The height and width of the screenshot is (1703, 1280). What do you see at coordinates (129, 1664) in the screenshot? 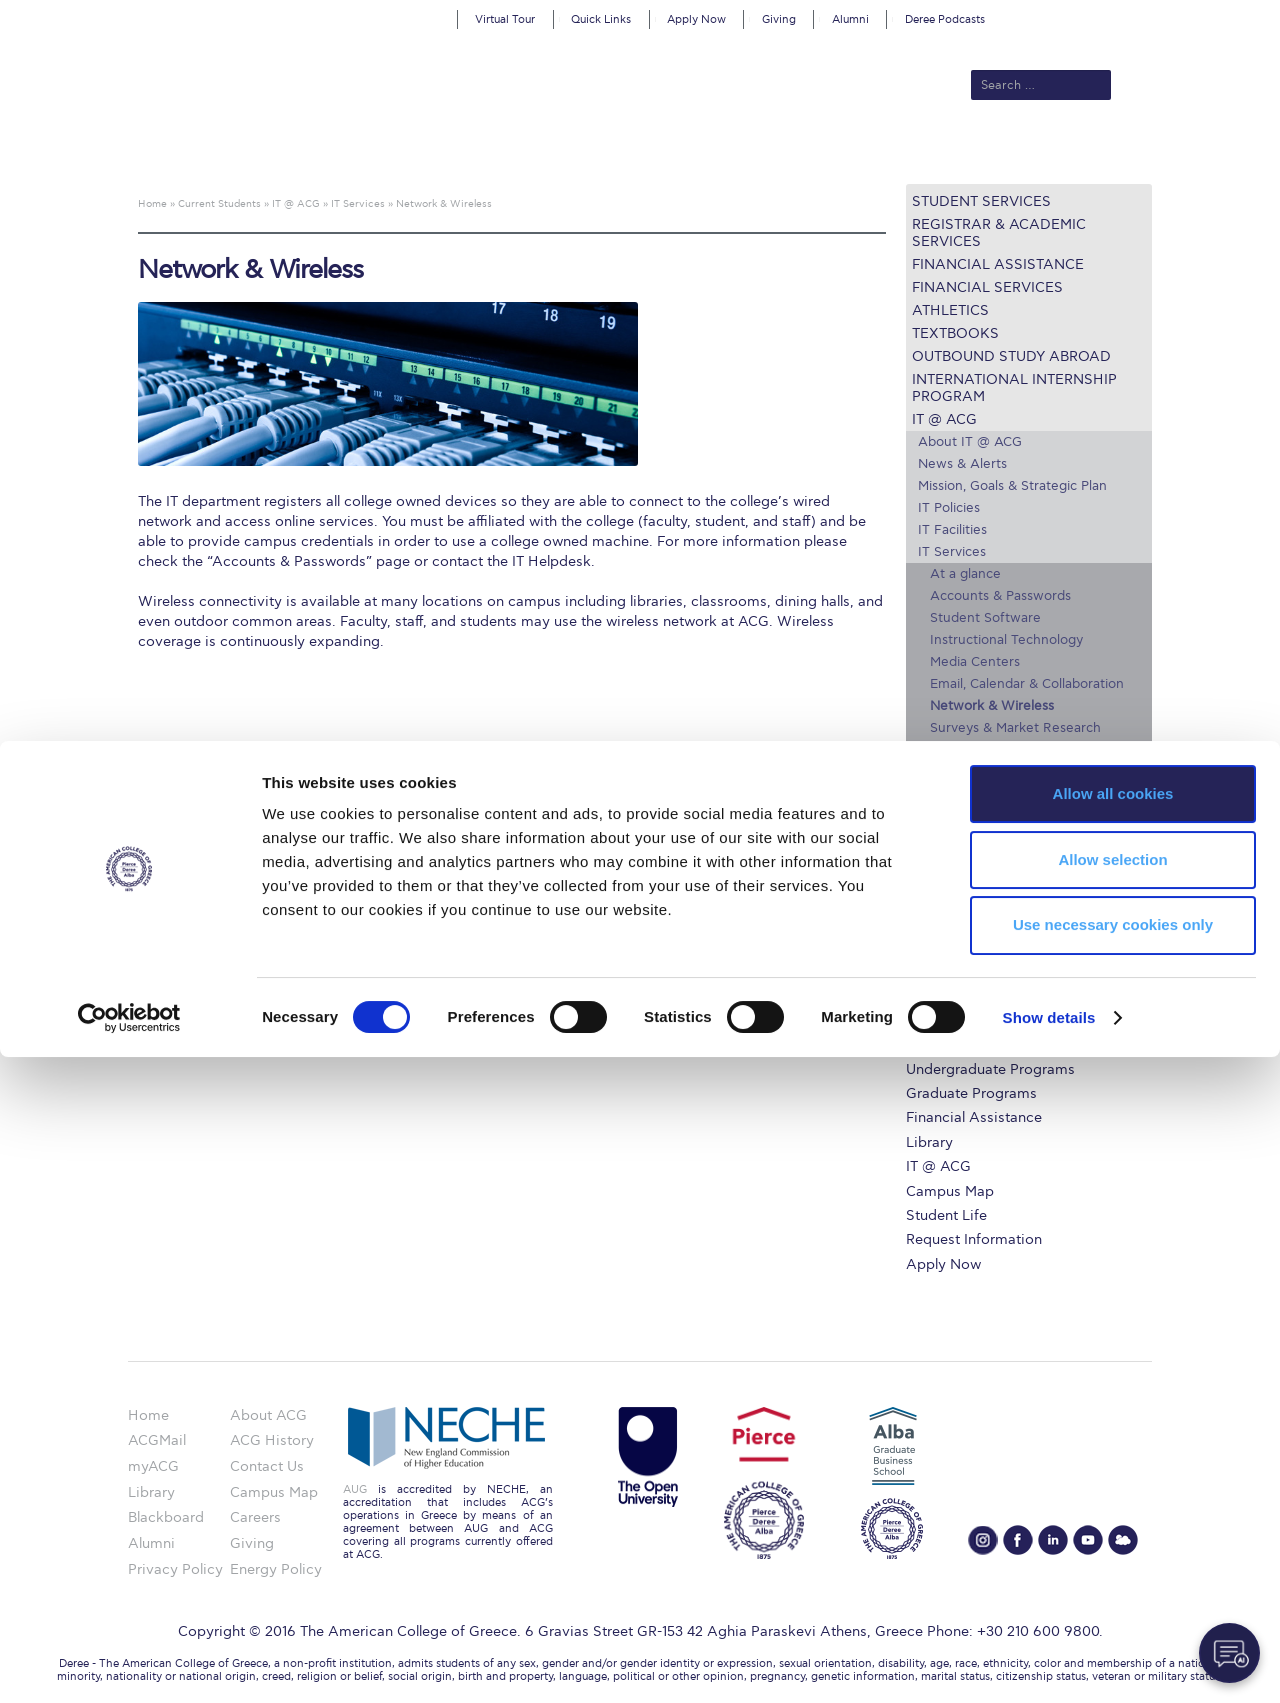
I see `[Cookiebot by Usercentrics - opens in a new window]` at bounding box center [129, 1664].